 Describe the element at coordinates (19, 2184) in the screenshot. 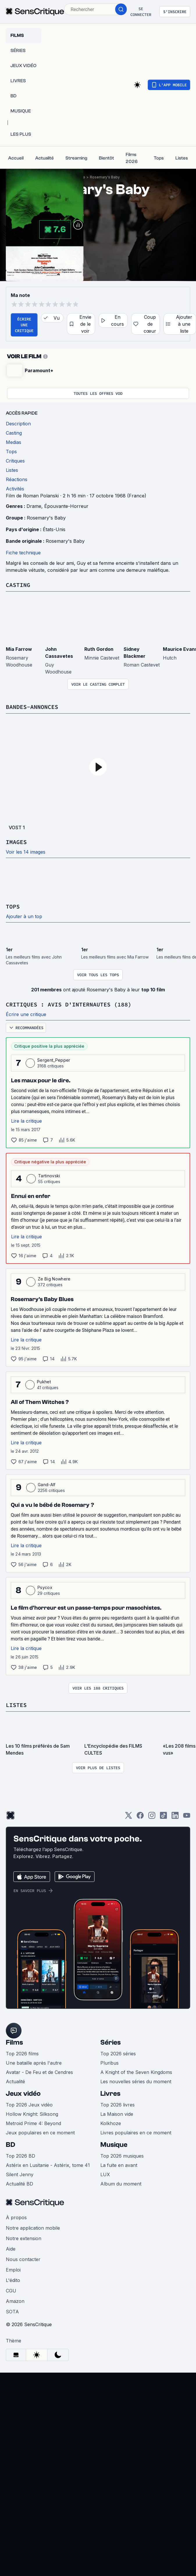

I see `Actualité BD` at that location.